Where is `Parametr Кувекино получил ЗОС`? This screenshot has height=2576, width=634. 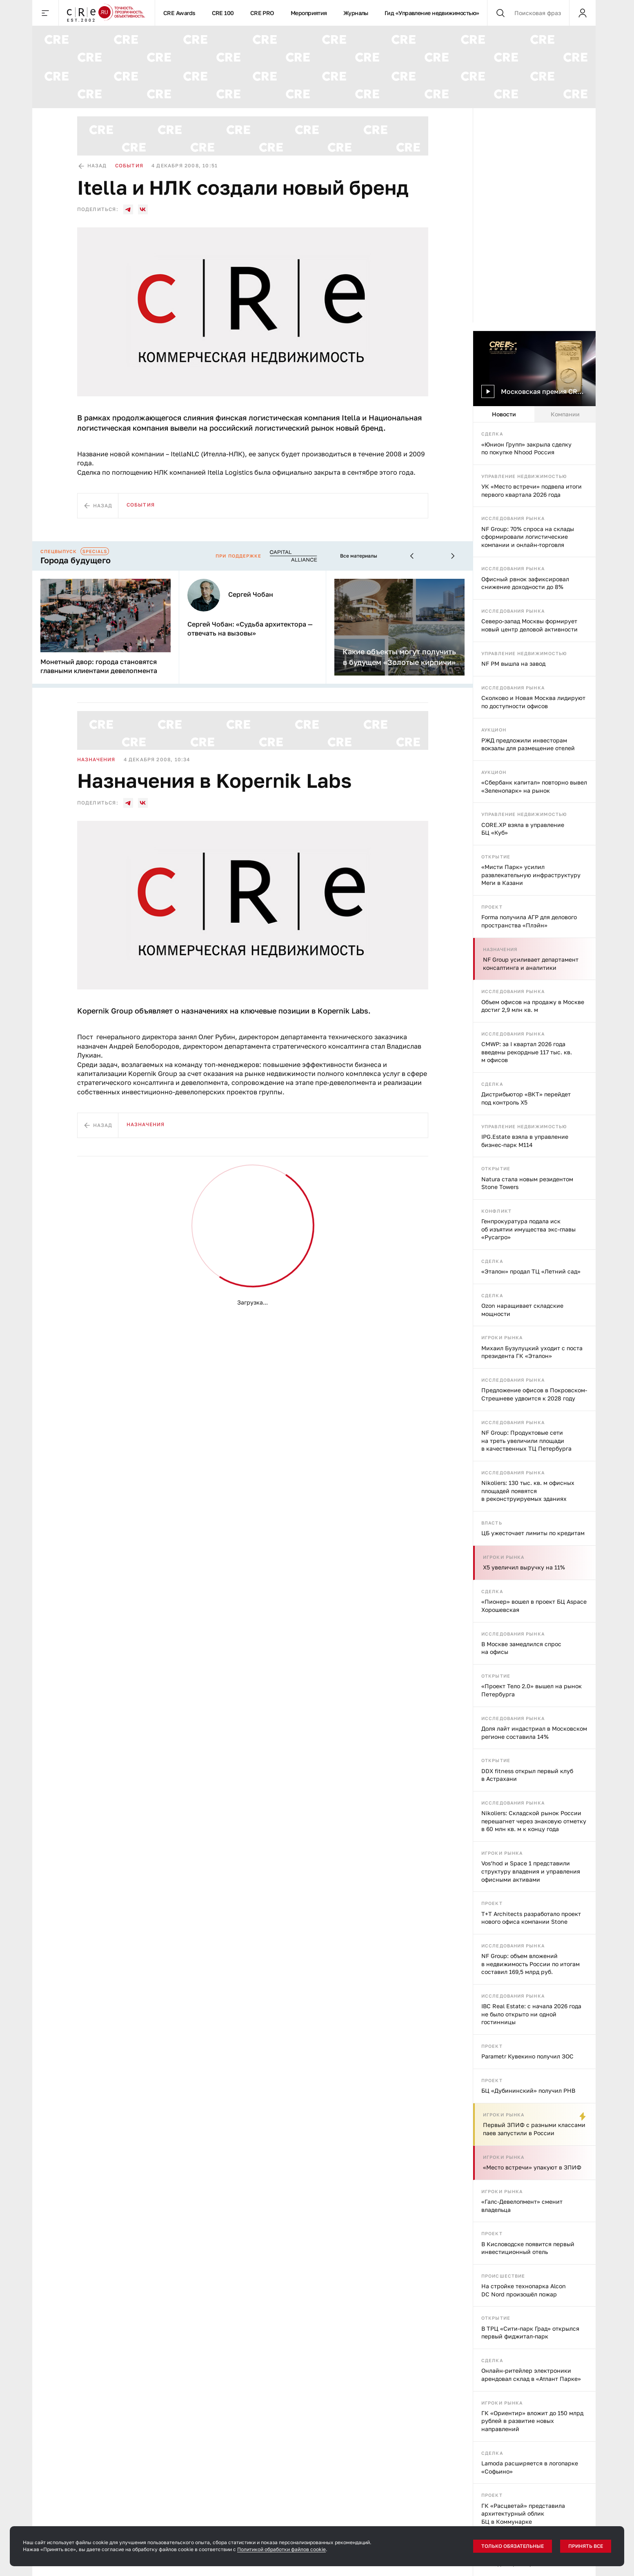 Parametr Кувекино получил ЗОС is located at coordinates (527, 2056).